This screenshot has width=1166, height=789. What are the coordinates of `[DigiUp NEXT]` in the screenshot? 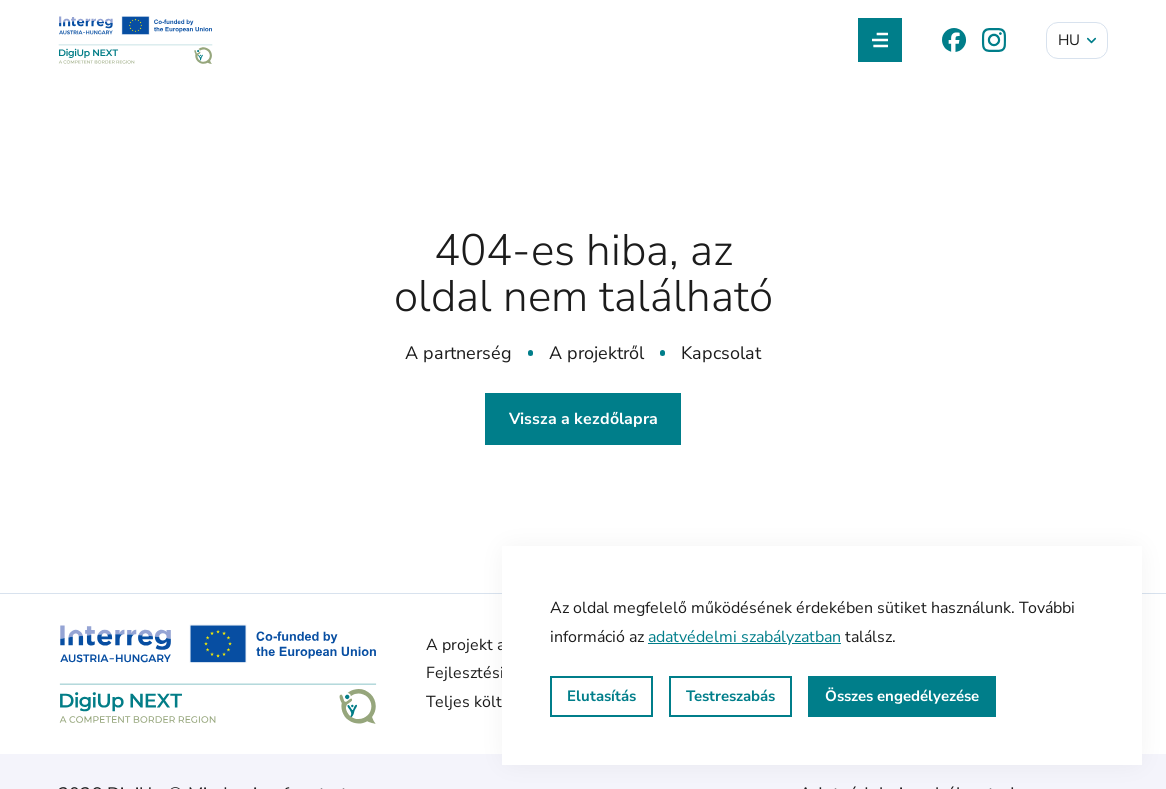 It's located at (135, 40).